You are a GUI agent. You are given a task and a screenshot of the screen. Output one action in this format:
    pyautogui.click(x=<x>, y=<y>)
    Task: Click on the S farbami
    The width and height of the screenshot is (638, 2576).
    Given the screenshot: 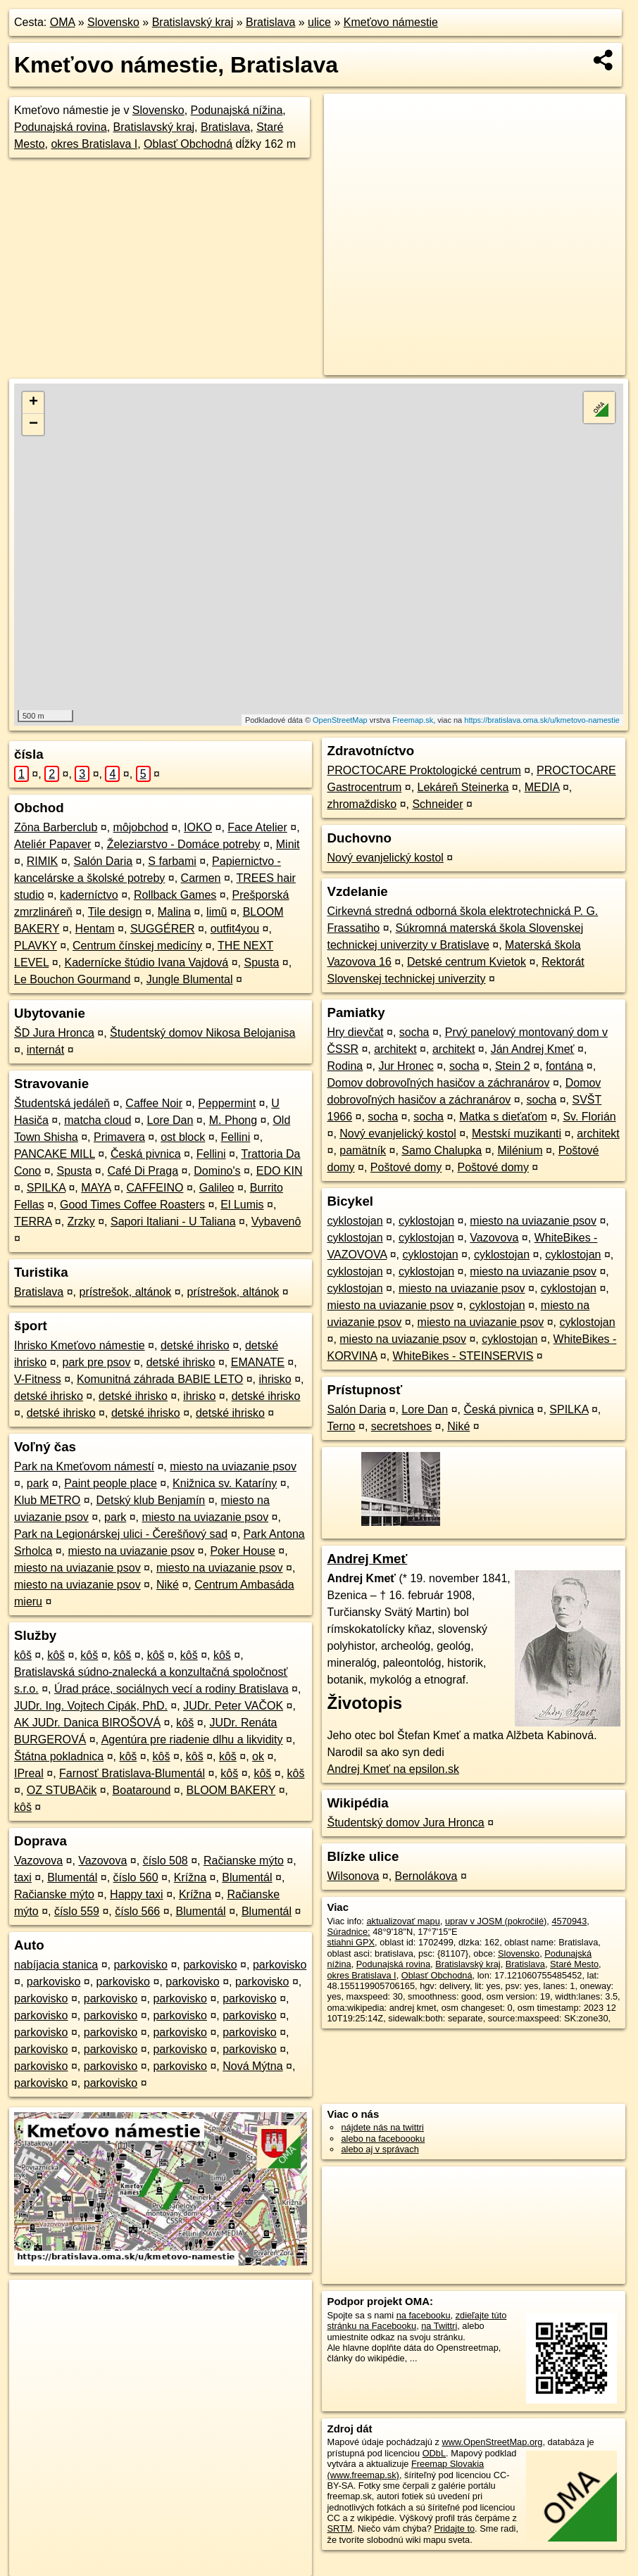 What is the action you would take?
    pyautogui.click(x=172, y=861)
    